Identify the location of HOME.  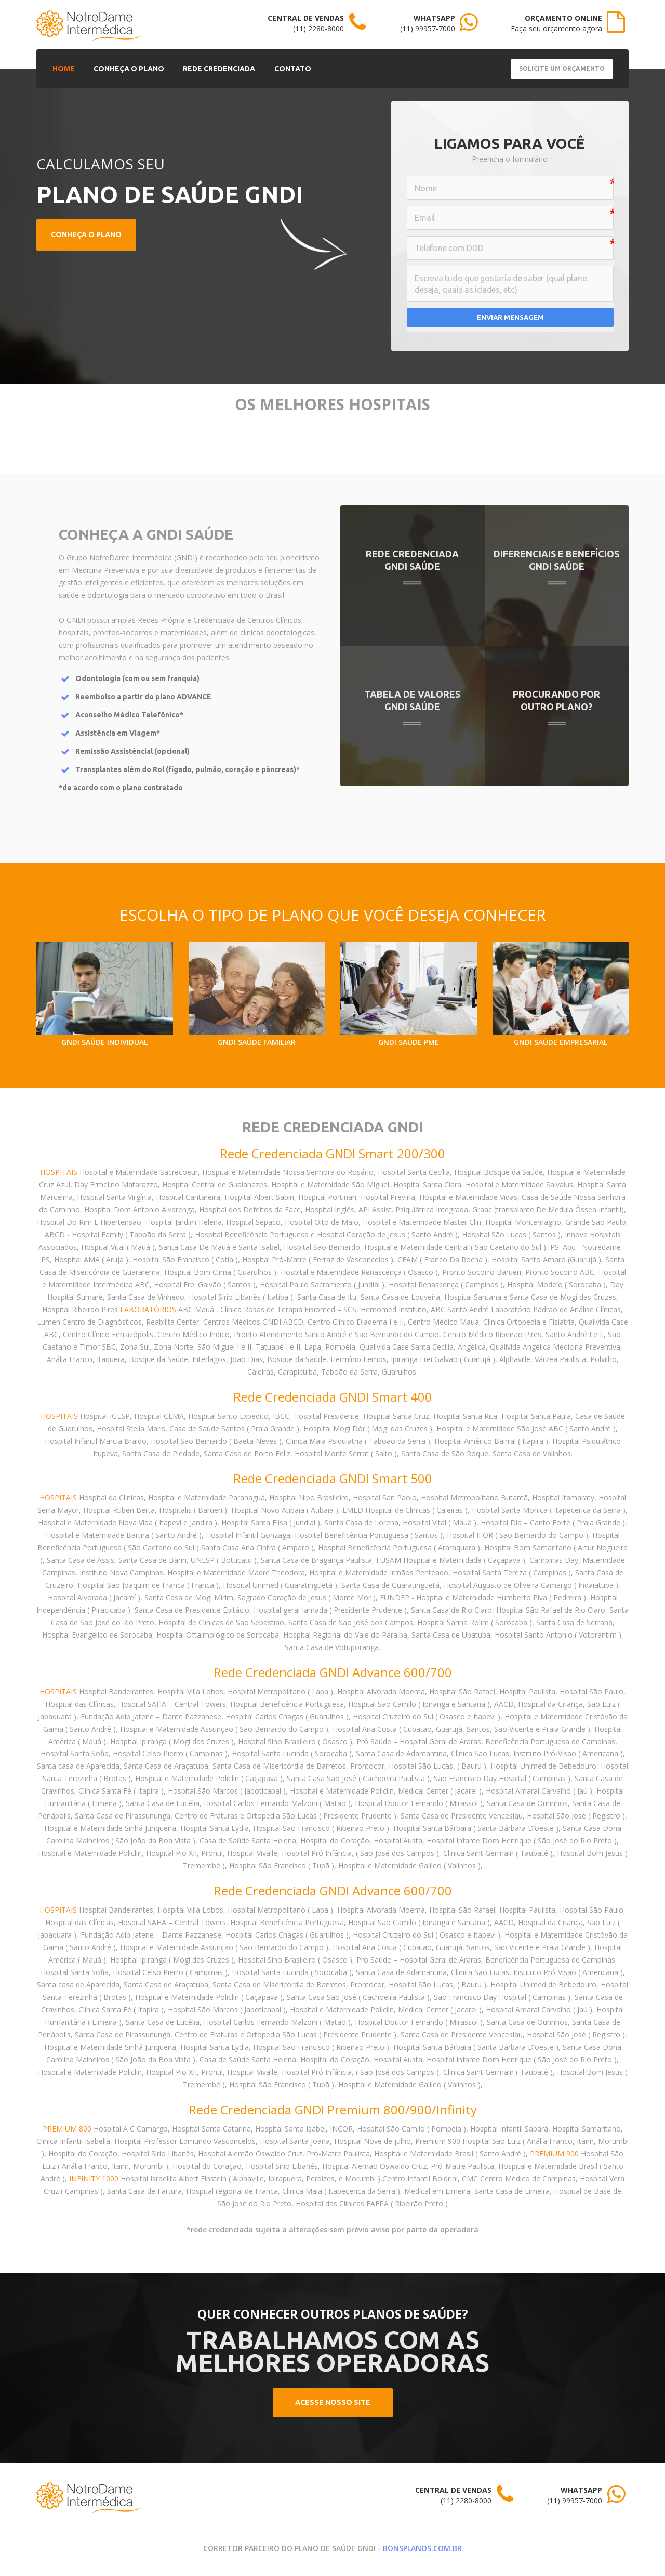
(62, 68).